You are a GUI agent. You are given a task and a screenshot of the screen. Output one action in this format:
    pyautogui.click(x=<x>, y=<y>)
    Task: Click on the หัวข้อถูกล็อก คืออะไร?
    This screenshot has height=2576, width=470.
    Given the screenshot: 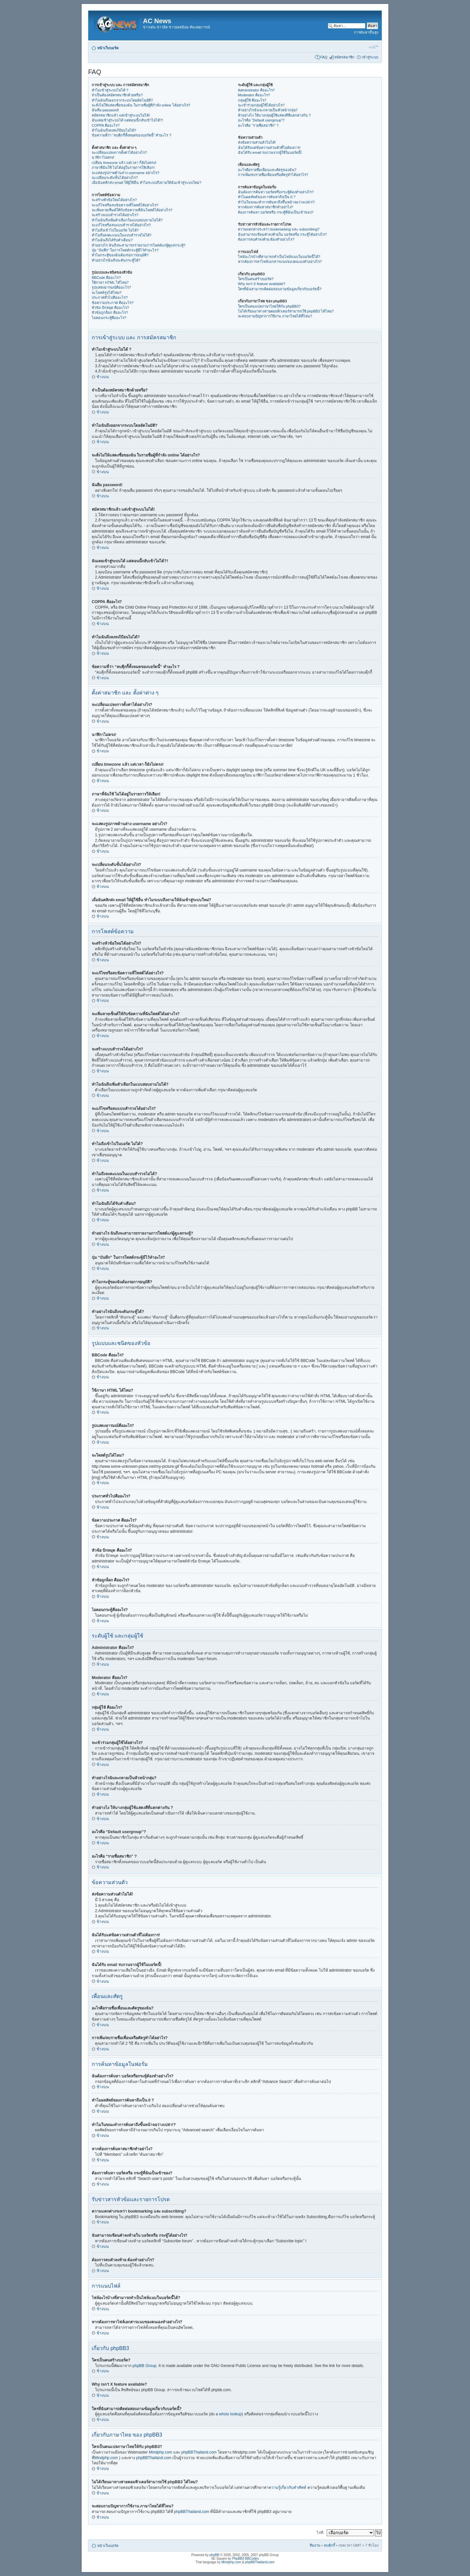 What is the action you would take?
    pyautogui.click(x=110, y=312)
    